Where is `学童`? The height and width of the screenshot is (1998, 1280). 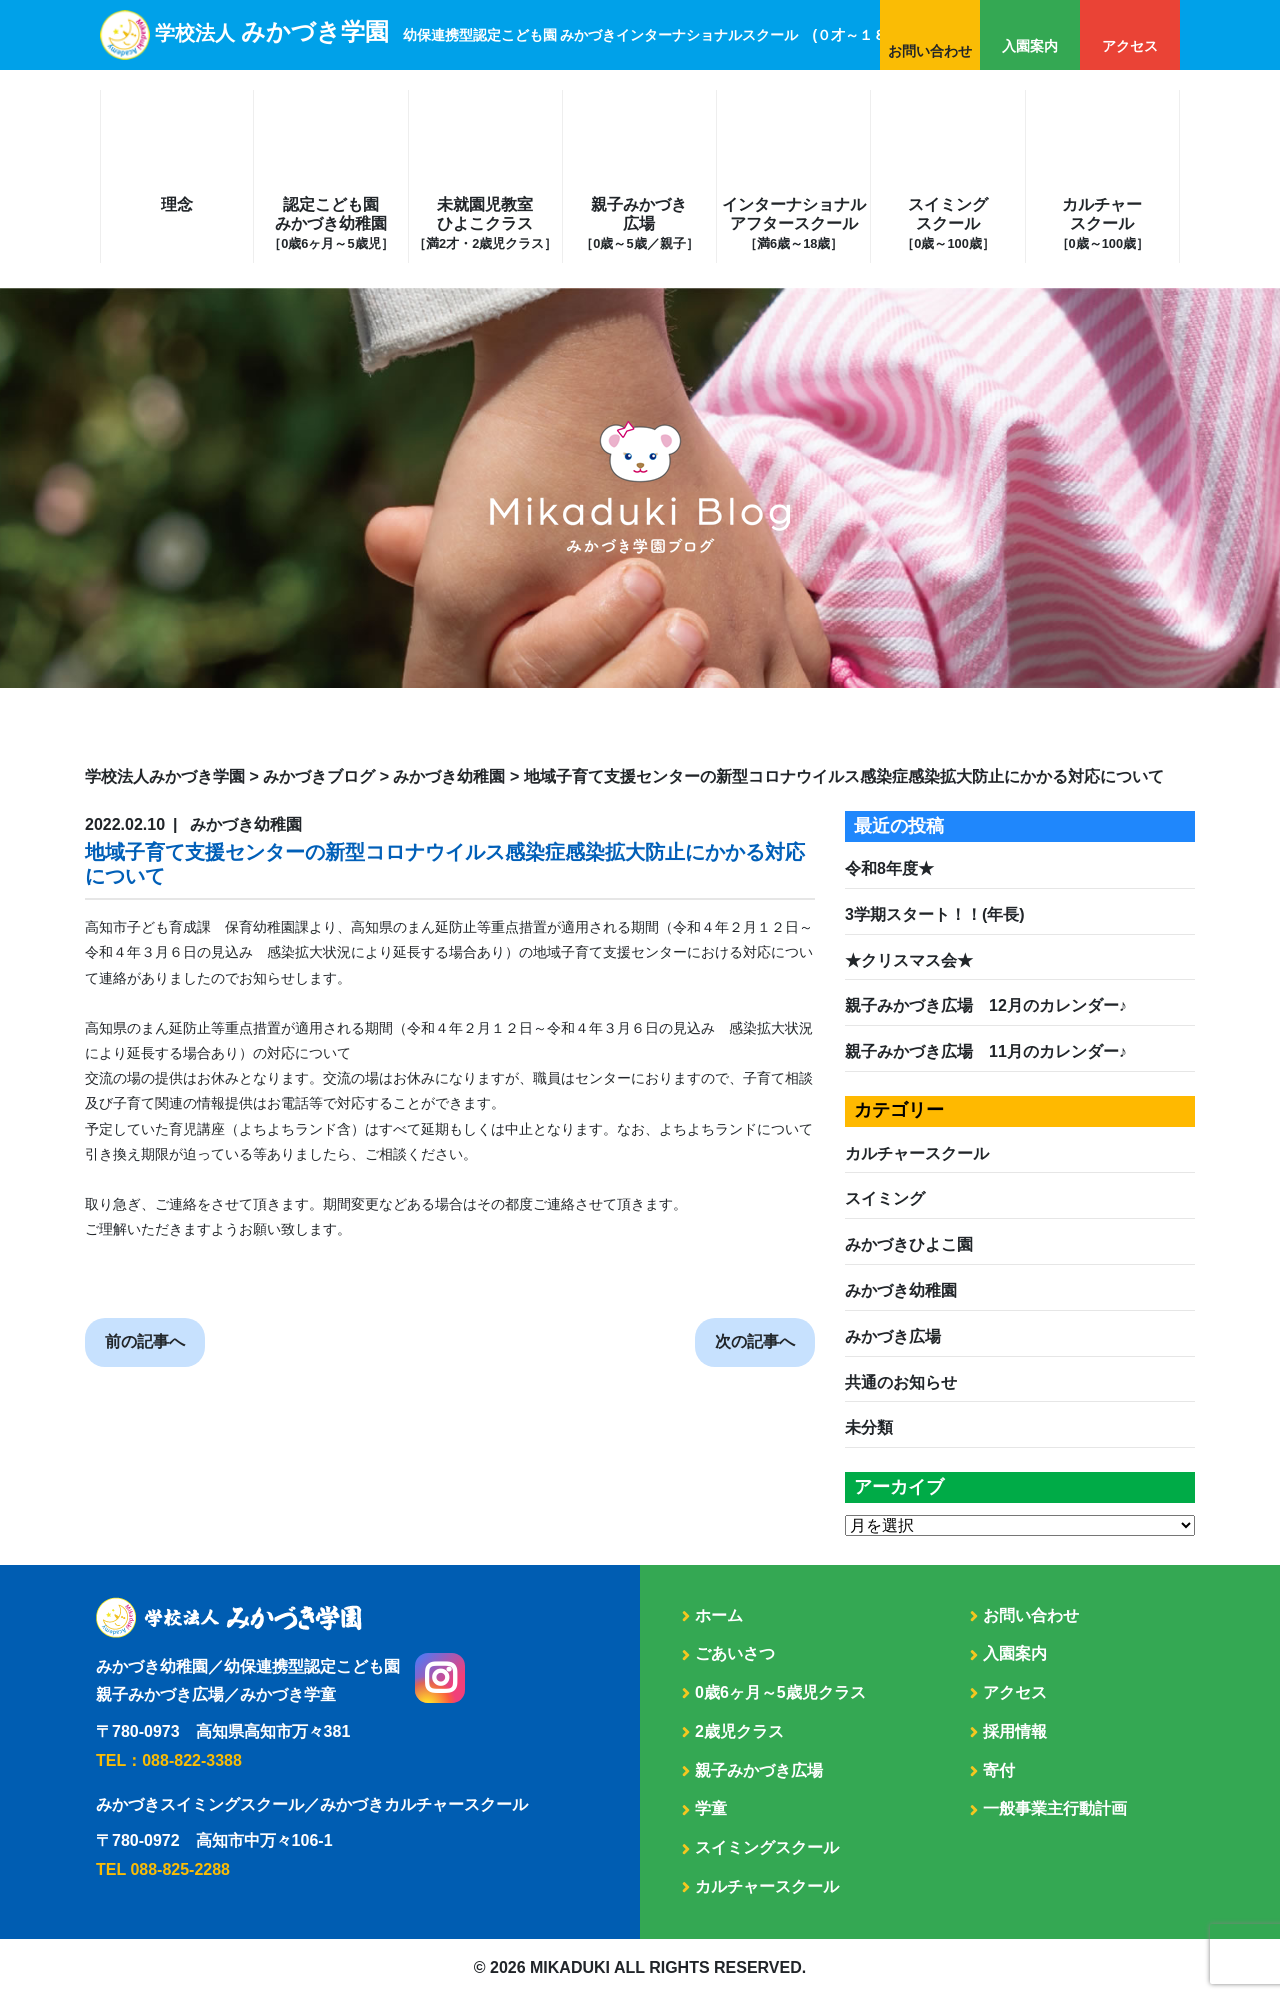
学童 is located at coordinates (711, 1808).